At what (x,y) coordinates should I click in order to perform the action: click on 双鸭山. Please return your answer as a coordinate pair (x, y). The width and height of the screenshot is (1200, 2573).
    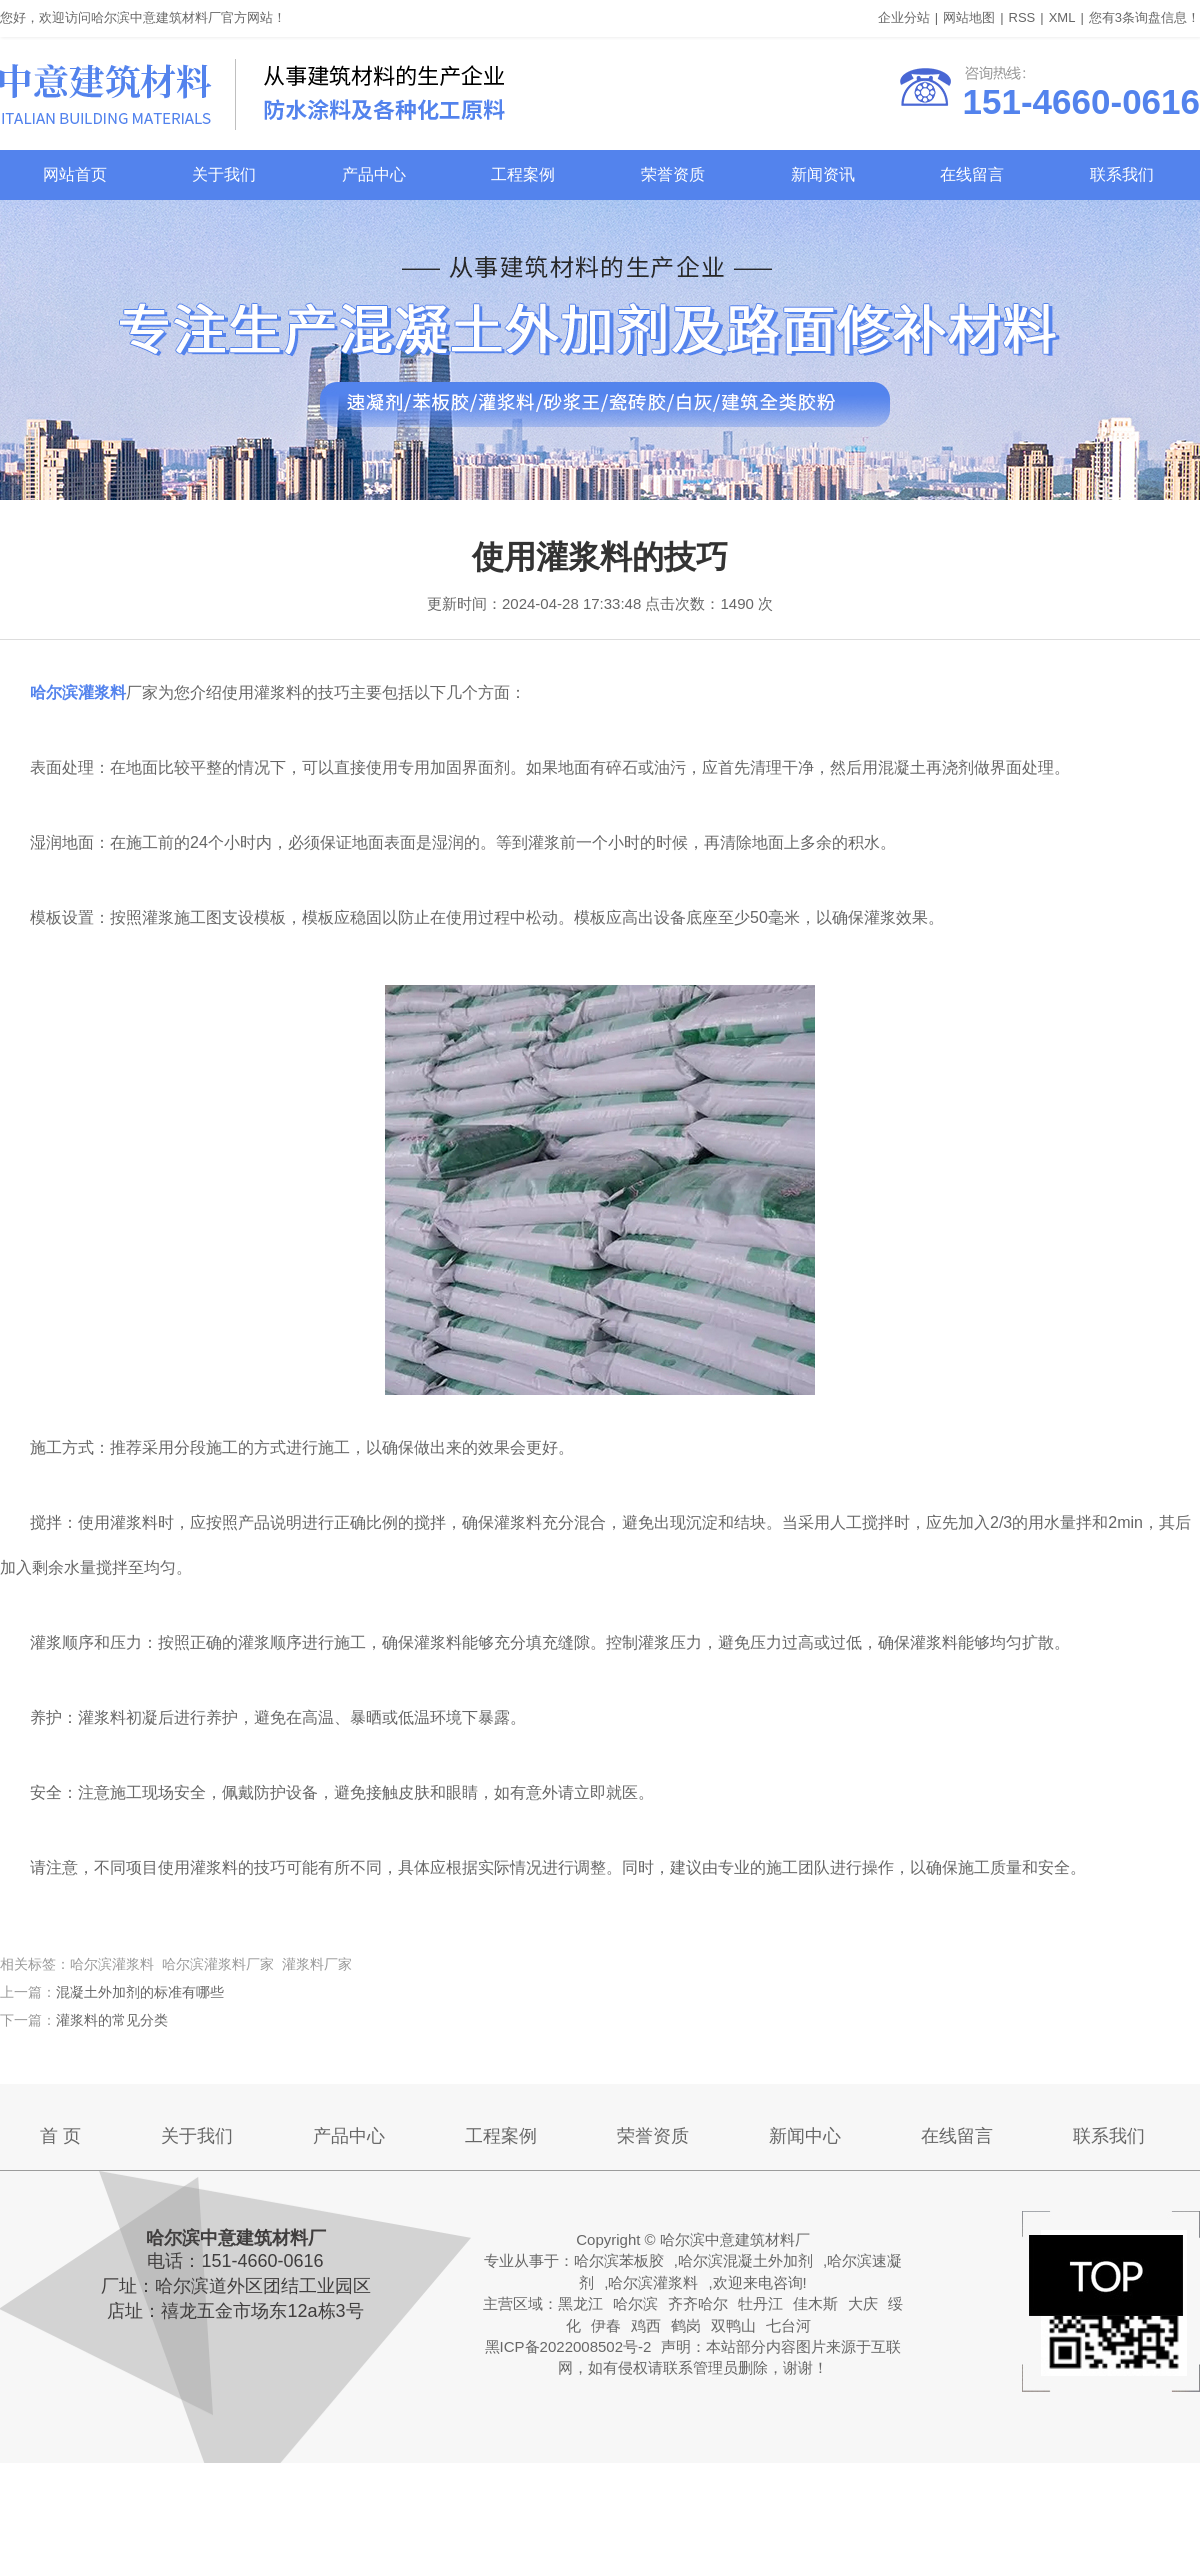
    Looking at the image, I should click on (733, 2325).